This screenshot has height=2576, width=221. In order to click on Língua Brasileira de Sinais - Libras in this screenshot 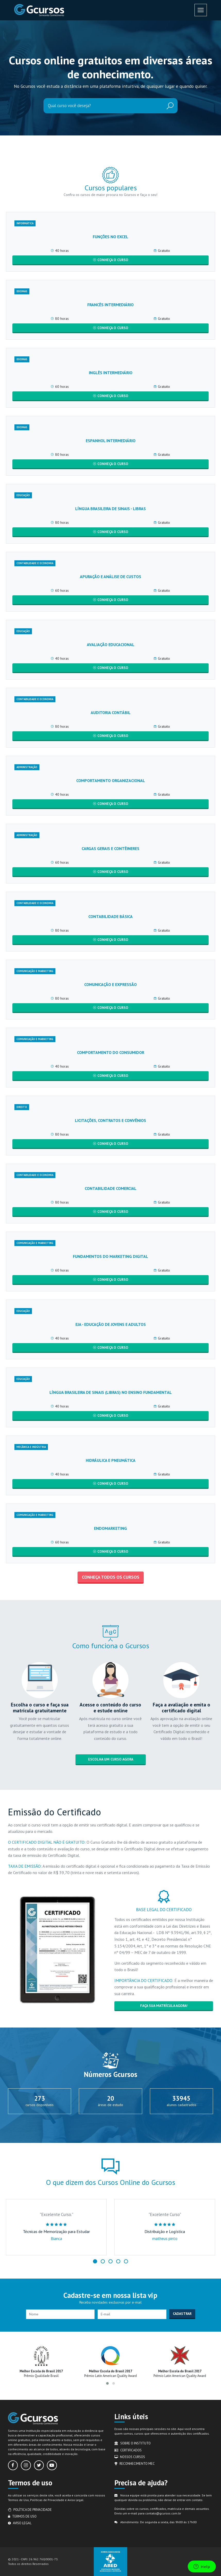, I will do `click(110, 508)`.